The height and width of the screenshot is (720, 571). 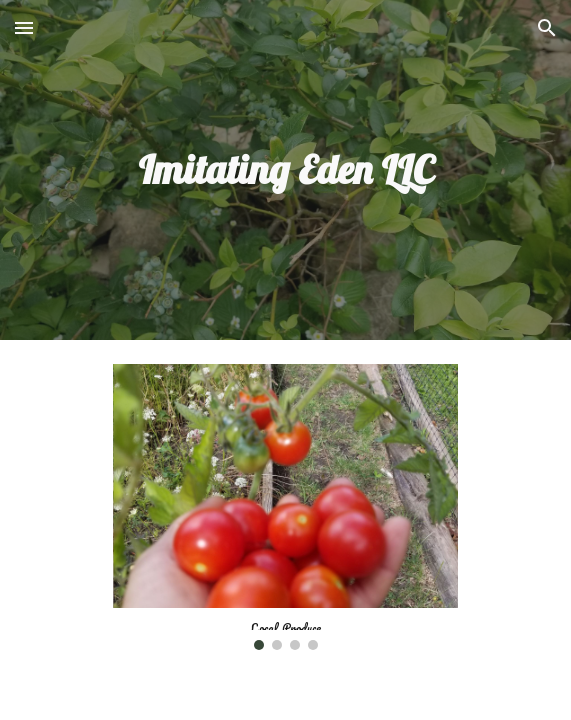 I want to click on [Image carousel], so click(x=286, y=507).